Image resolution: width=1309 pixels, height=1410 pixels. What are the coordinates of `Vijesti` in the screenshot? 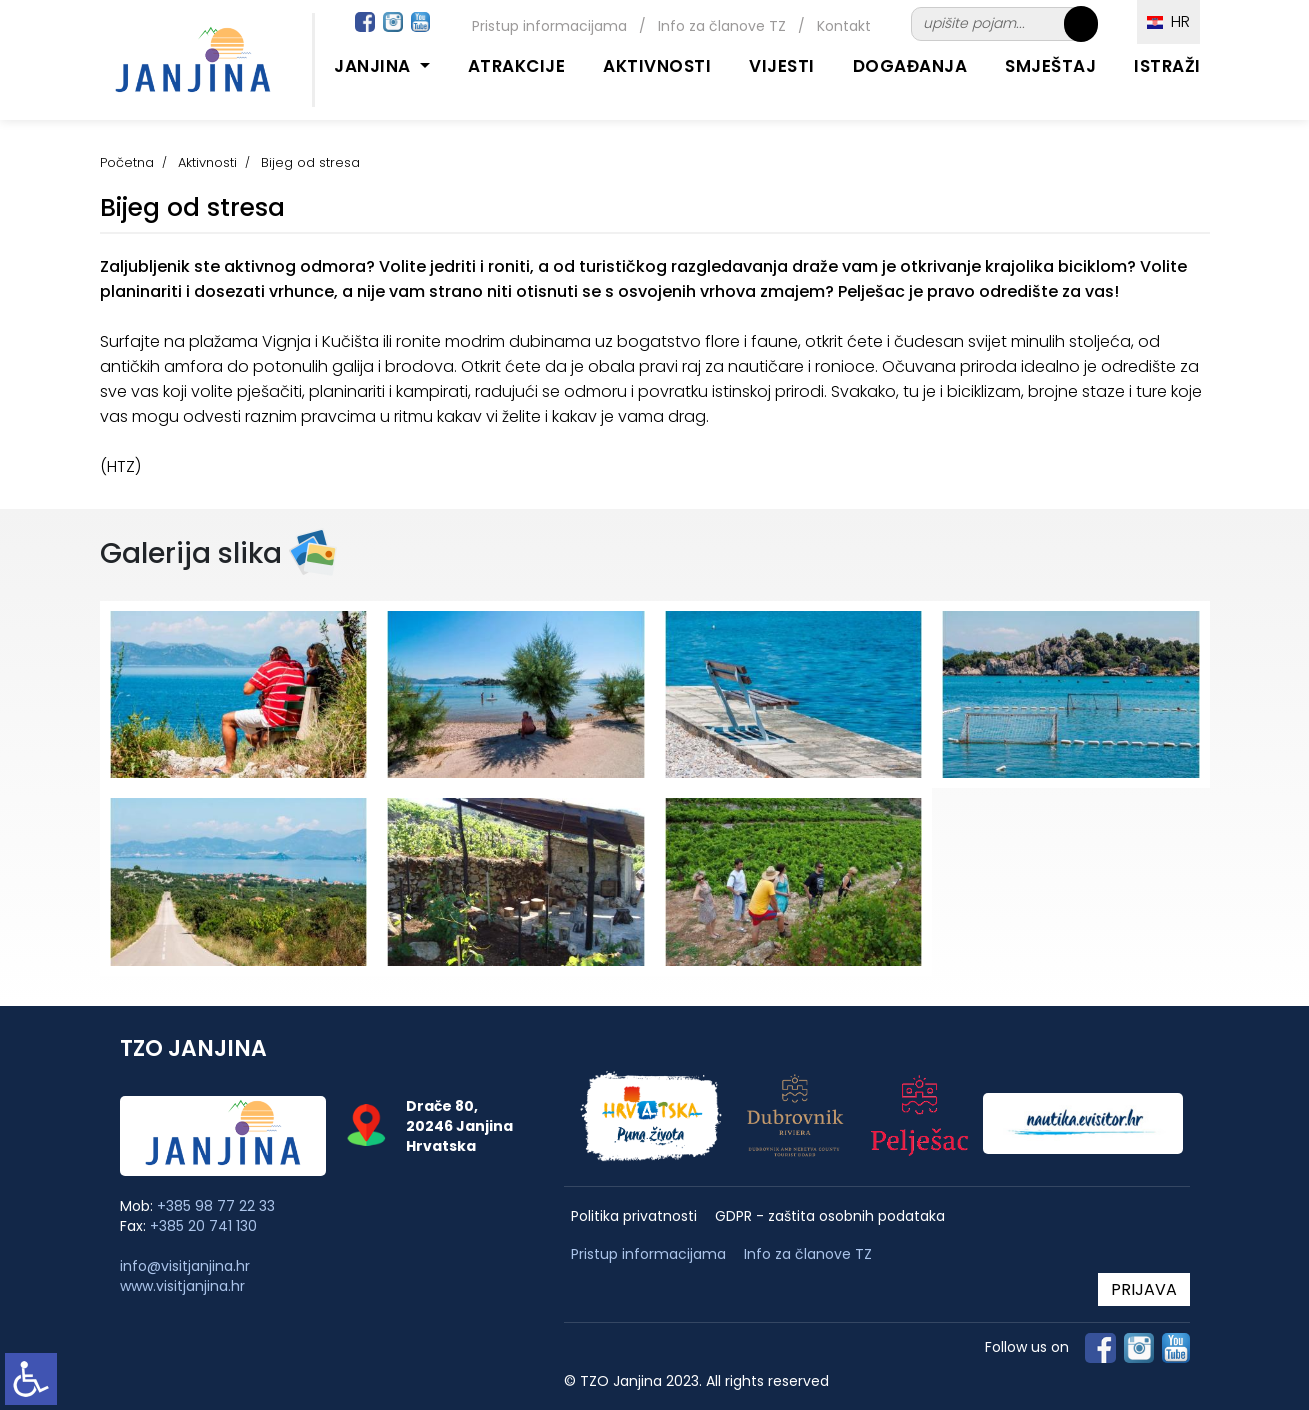 It's located at (782, 66).